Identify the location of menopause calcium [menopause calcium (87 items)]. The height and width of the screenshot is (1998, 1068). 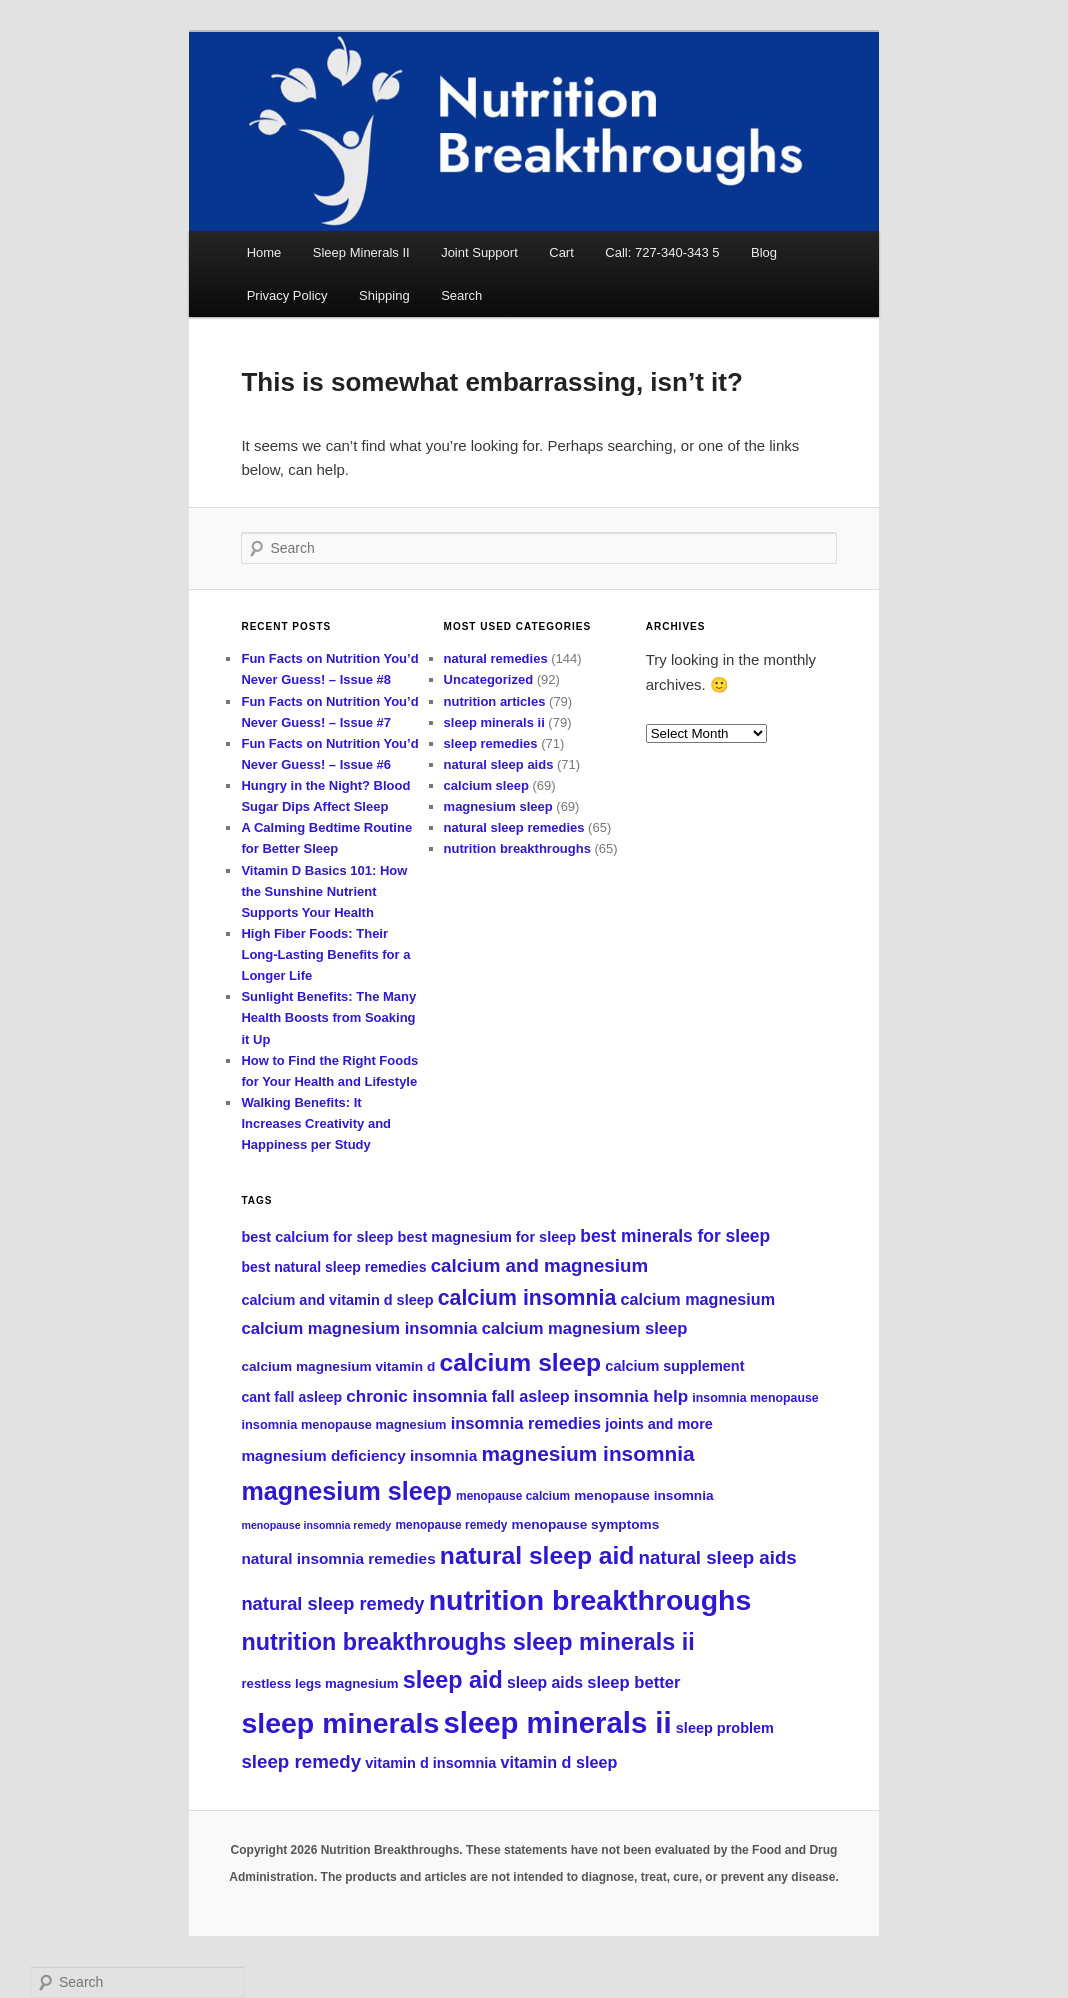
(513, 1496).